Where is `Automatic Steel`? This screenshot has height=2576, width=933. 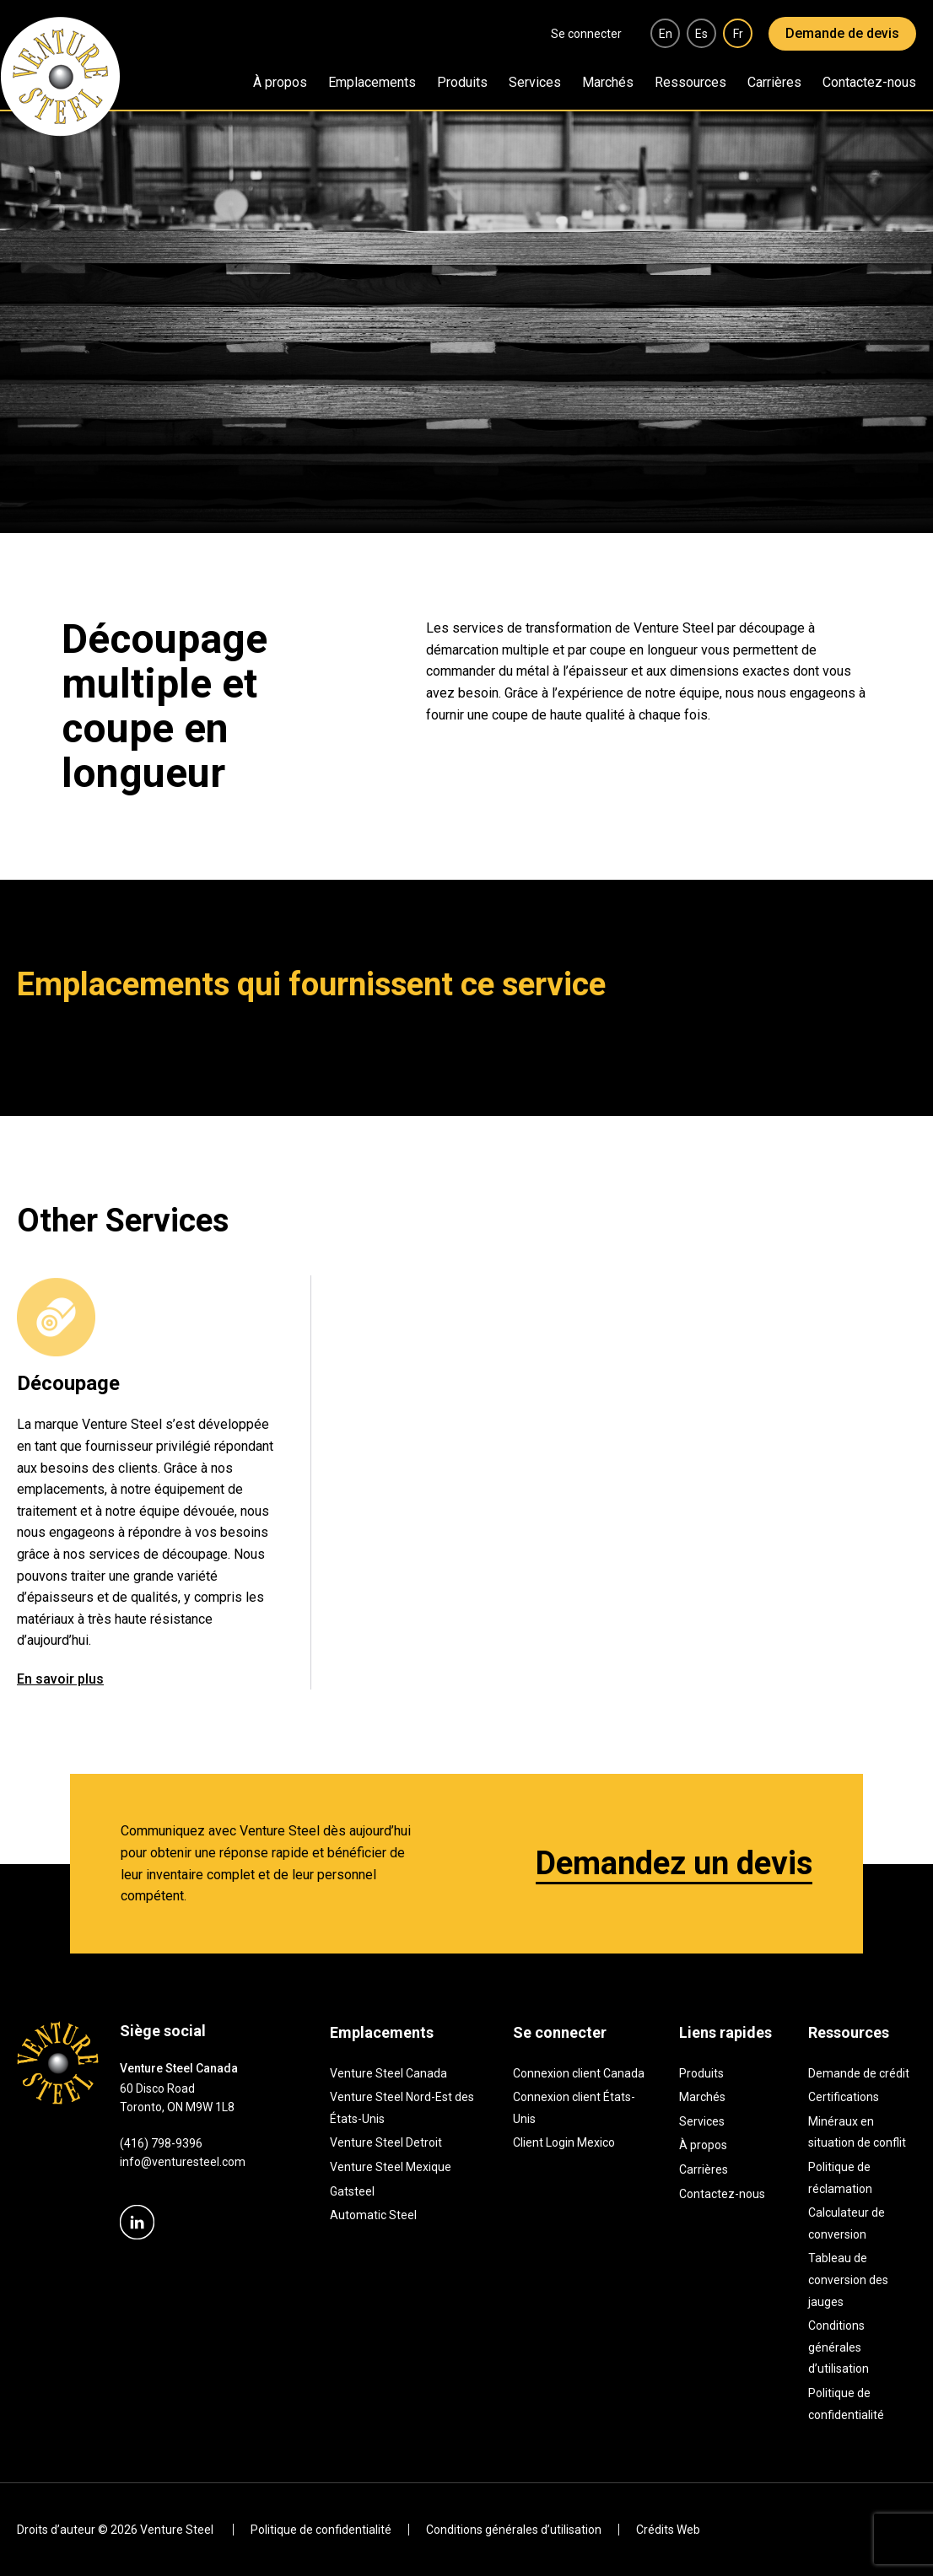 Automatic Steel is located at coordinates (373, 2215).